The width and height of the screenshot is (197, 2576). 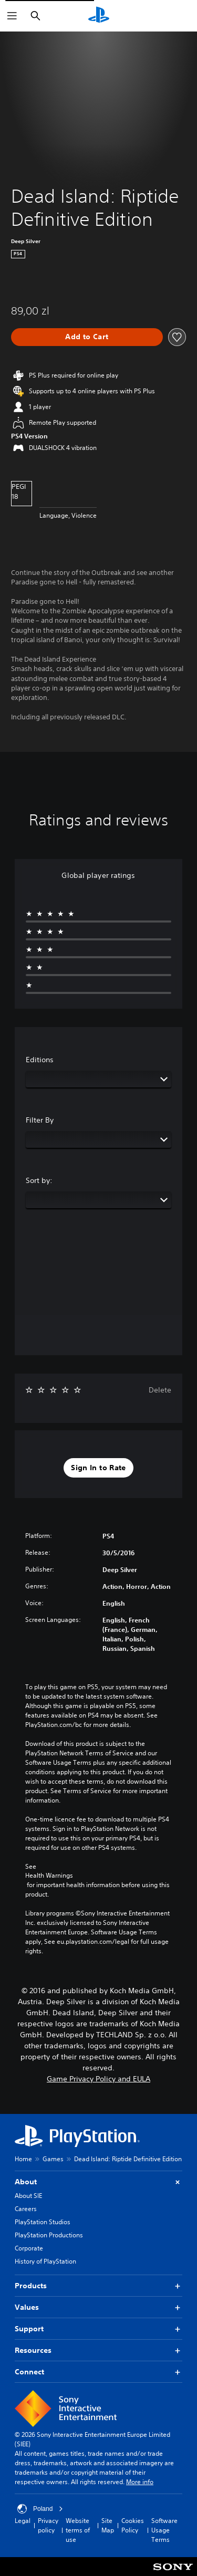 What do you see at coordinates (40, 1120) in the screenshot?
I see `Filter By` at bounding box center [40, 1120].